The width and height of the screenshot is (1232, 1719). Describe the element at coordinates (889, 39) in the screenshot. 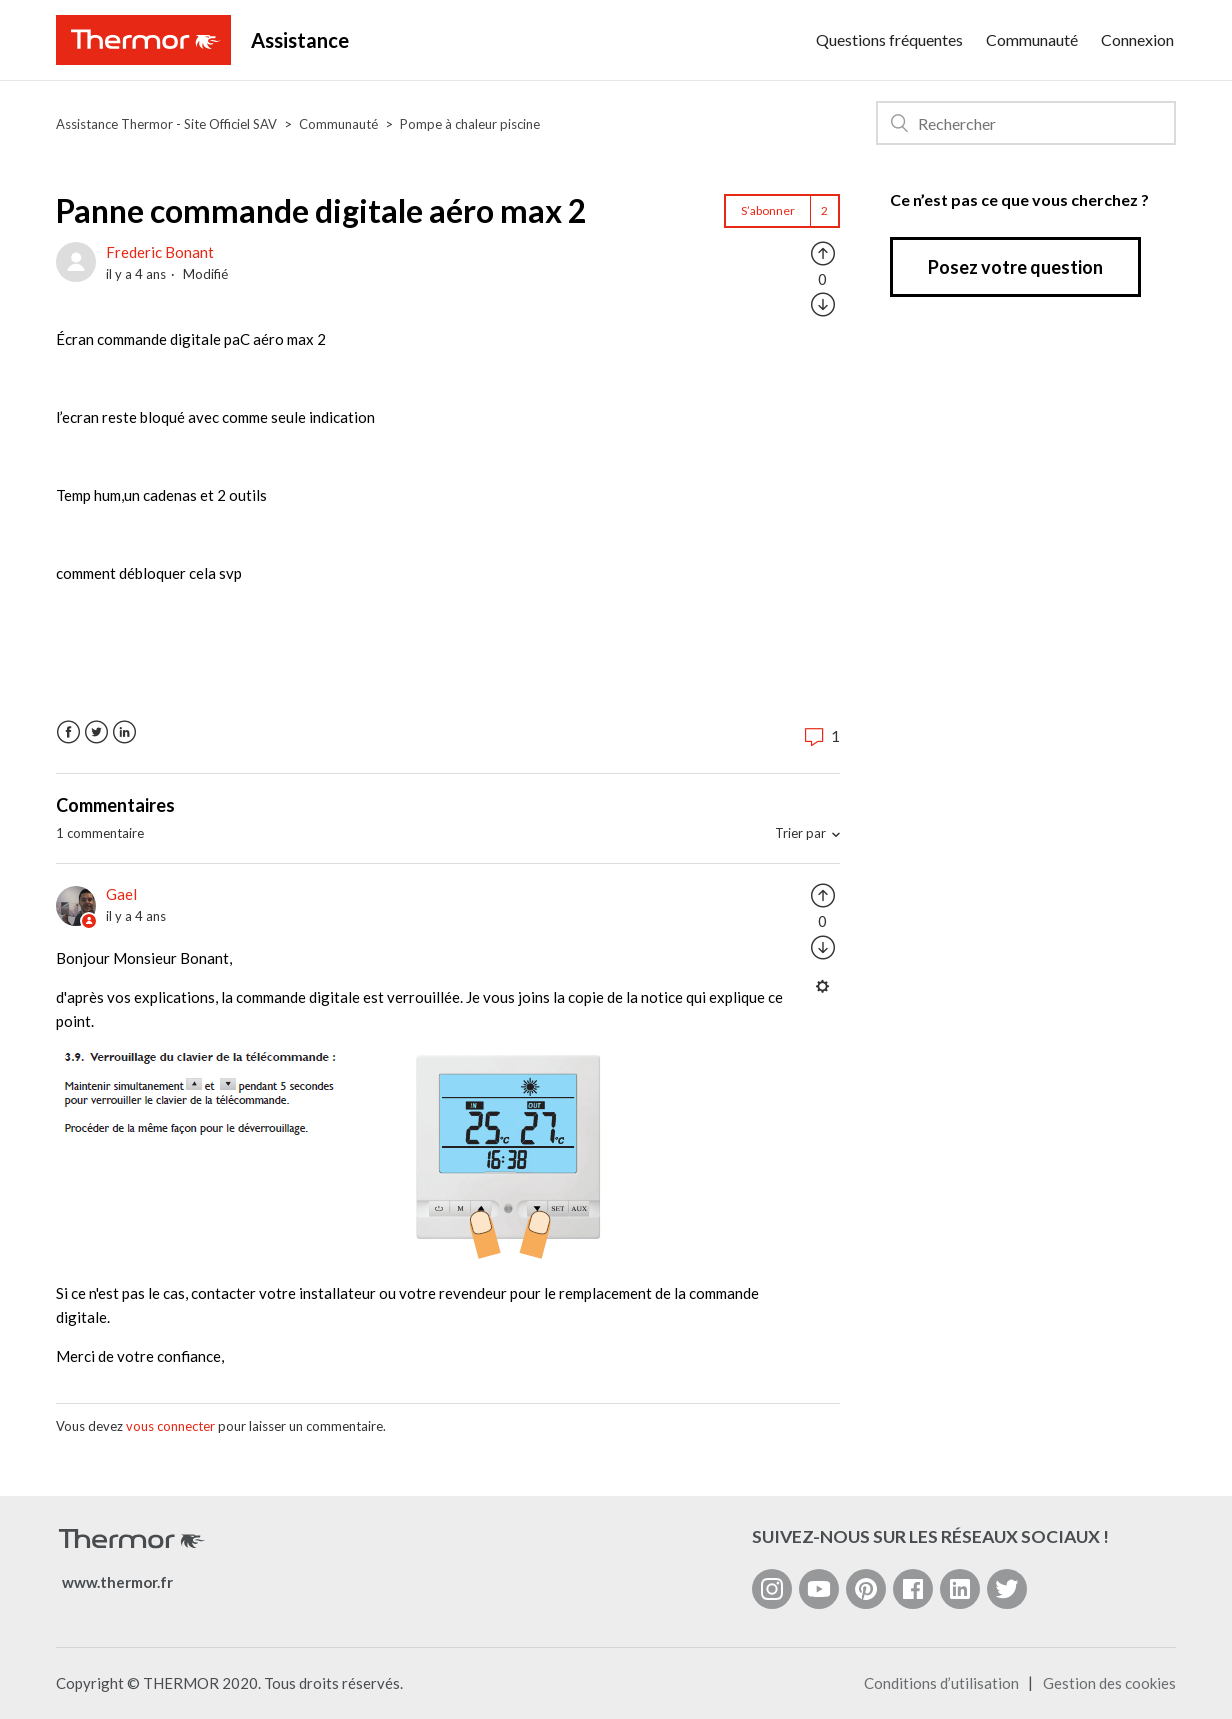

I see `Questions fréquentes` at that location.